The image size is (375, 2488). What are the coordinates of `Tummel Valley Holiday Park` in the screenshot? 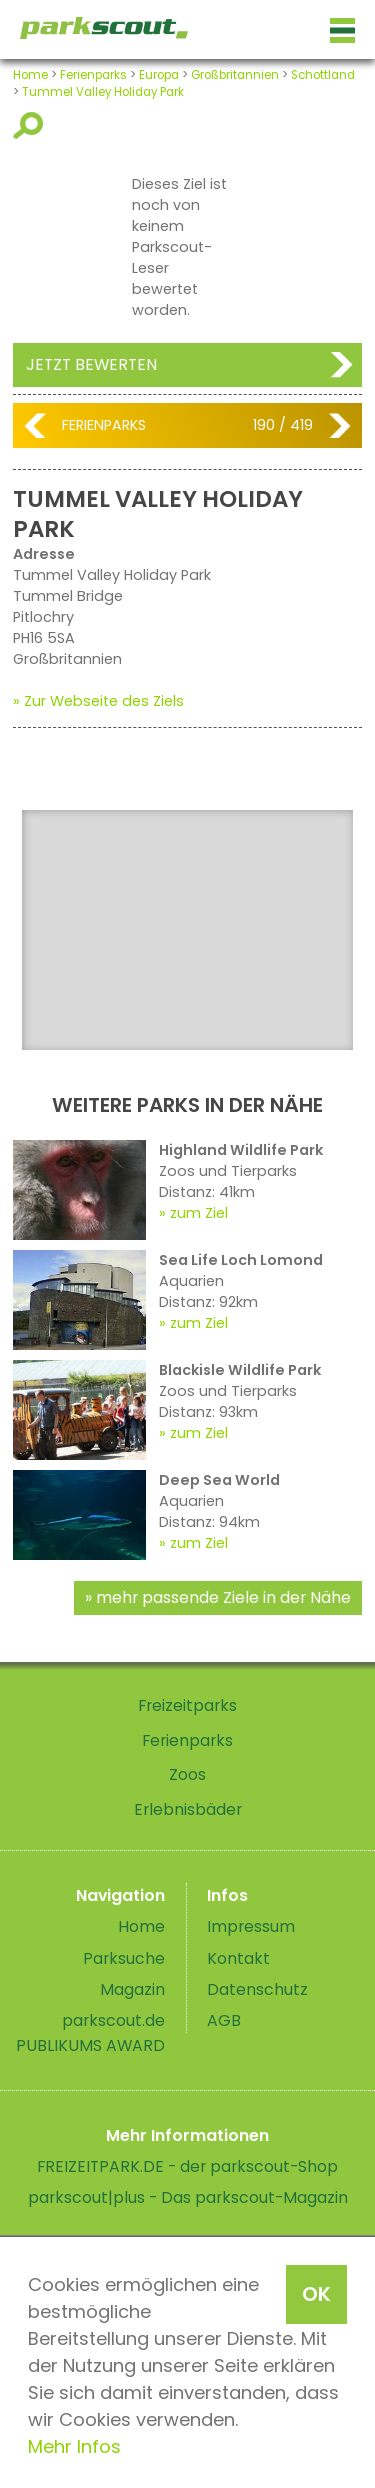 It's located at (103, 92).